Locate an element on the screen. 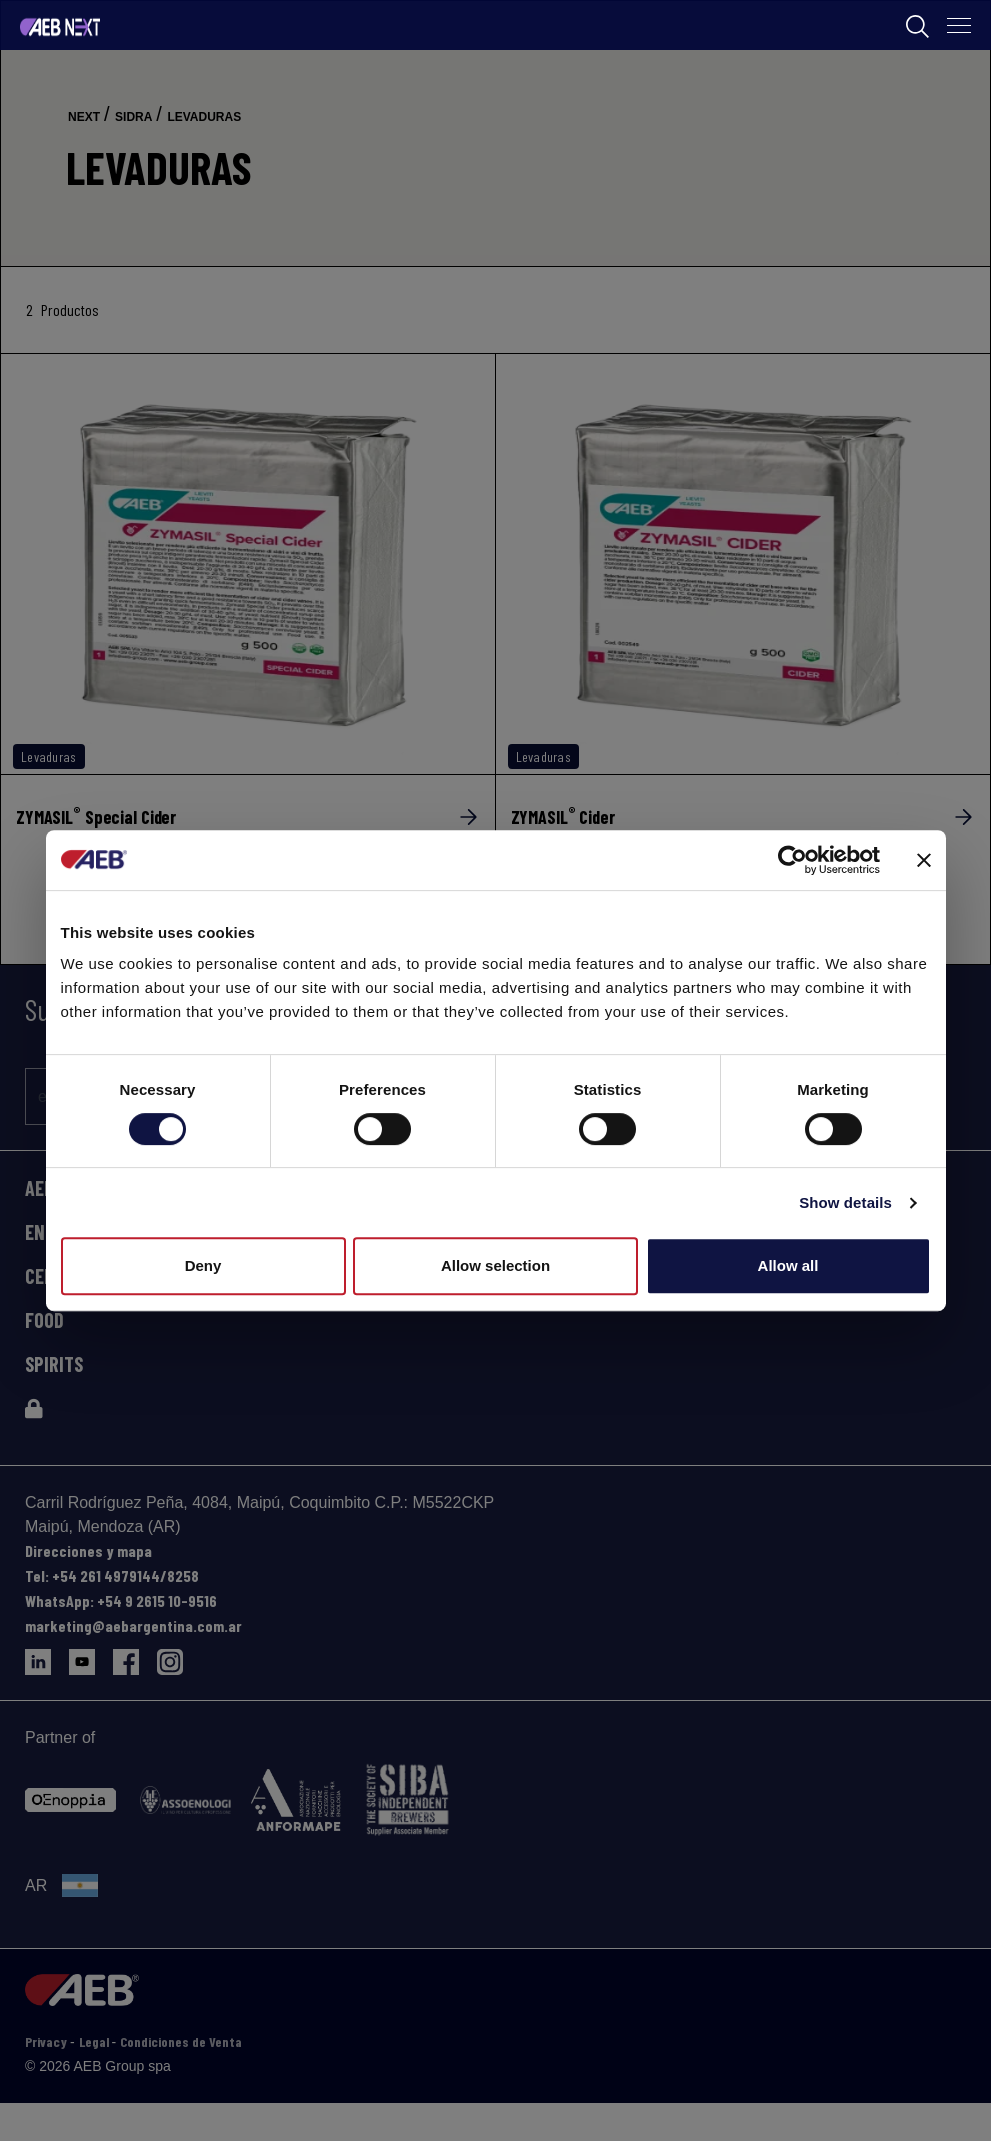 Image resolution: width=991 pixels, height=2141 pixels. Deny is located at coordinates (203, 1265).